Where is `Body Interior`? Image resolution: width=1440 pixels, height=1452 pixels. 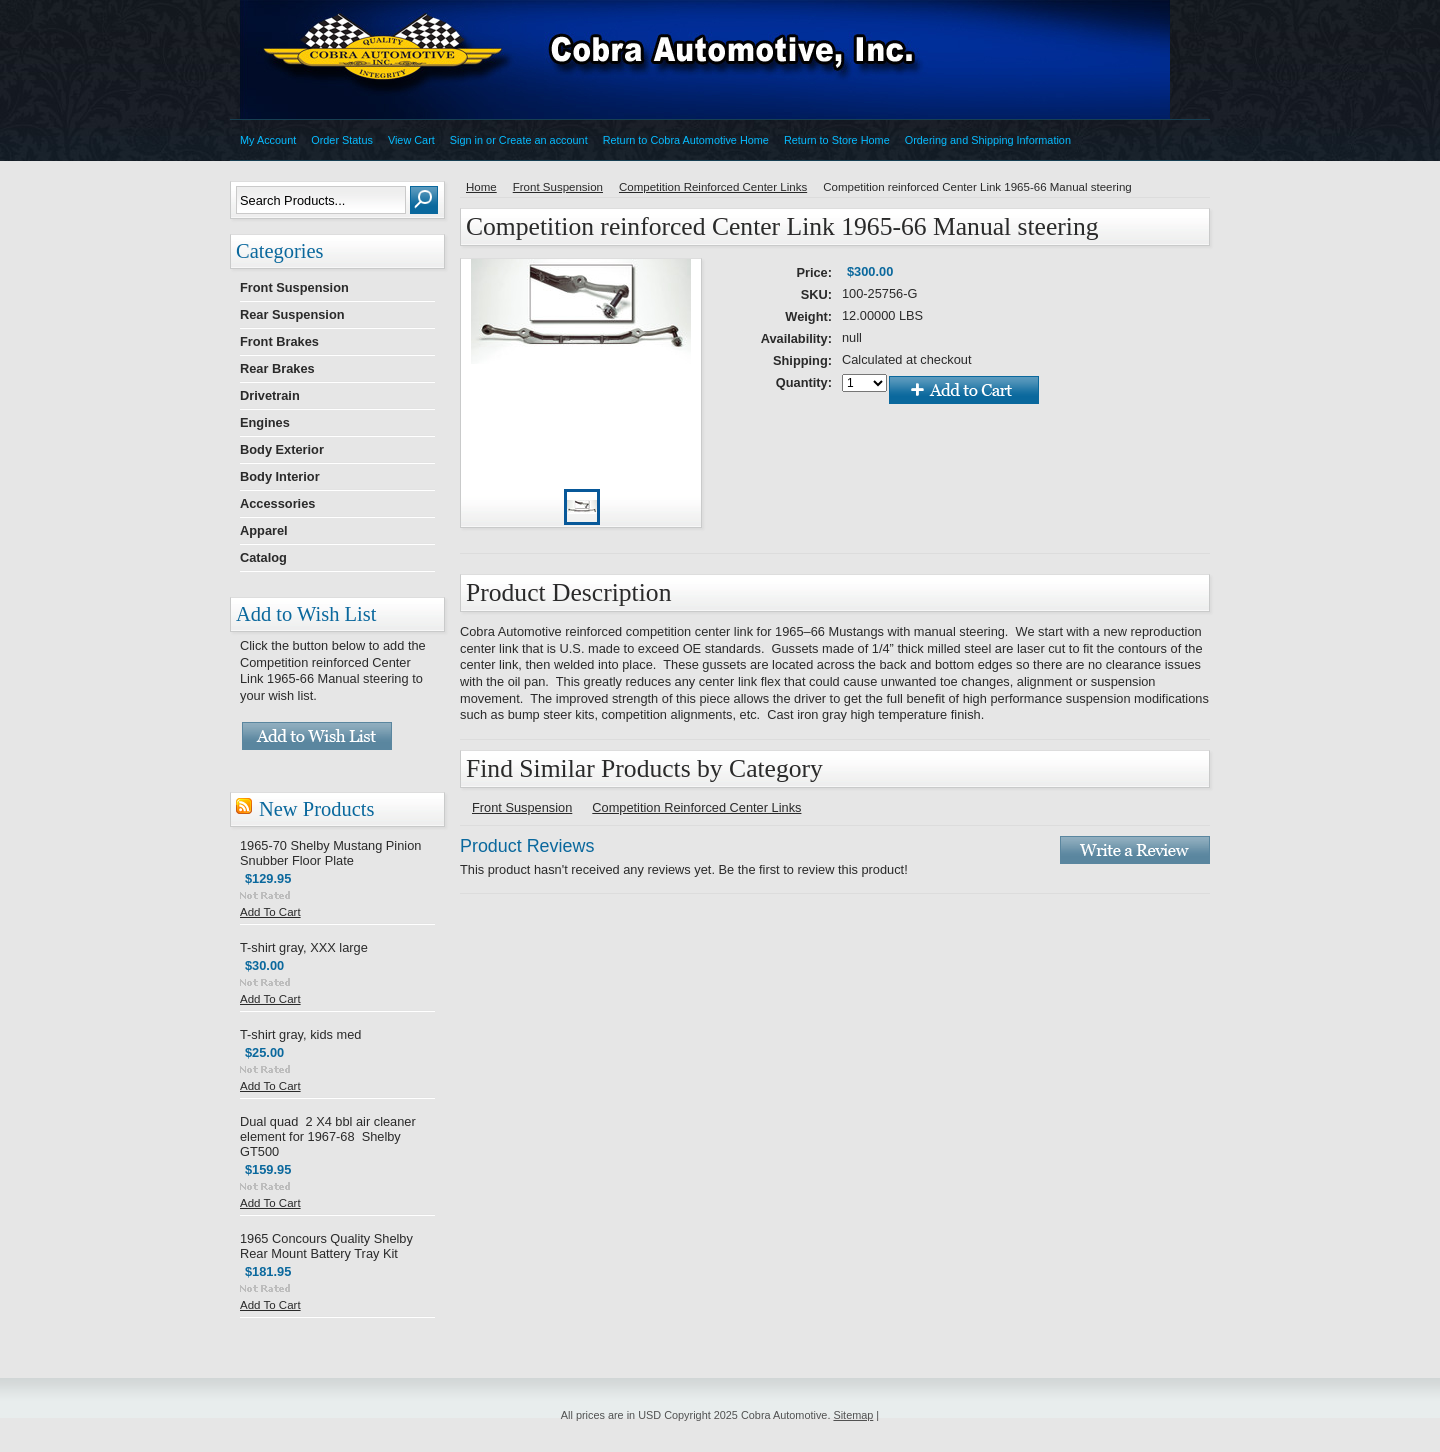
Body Interior is located at coordinates (280, 476).